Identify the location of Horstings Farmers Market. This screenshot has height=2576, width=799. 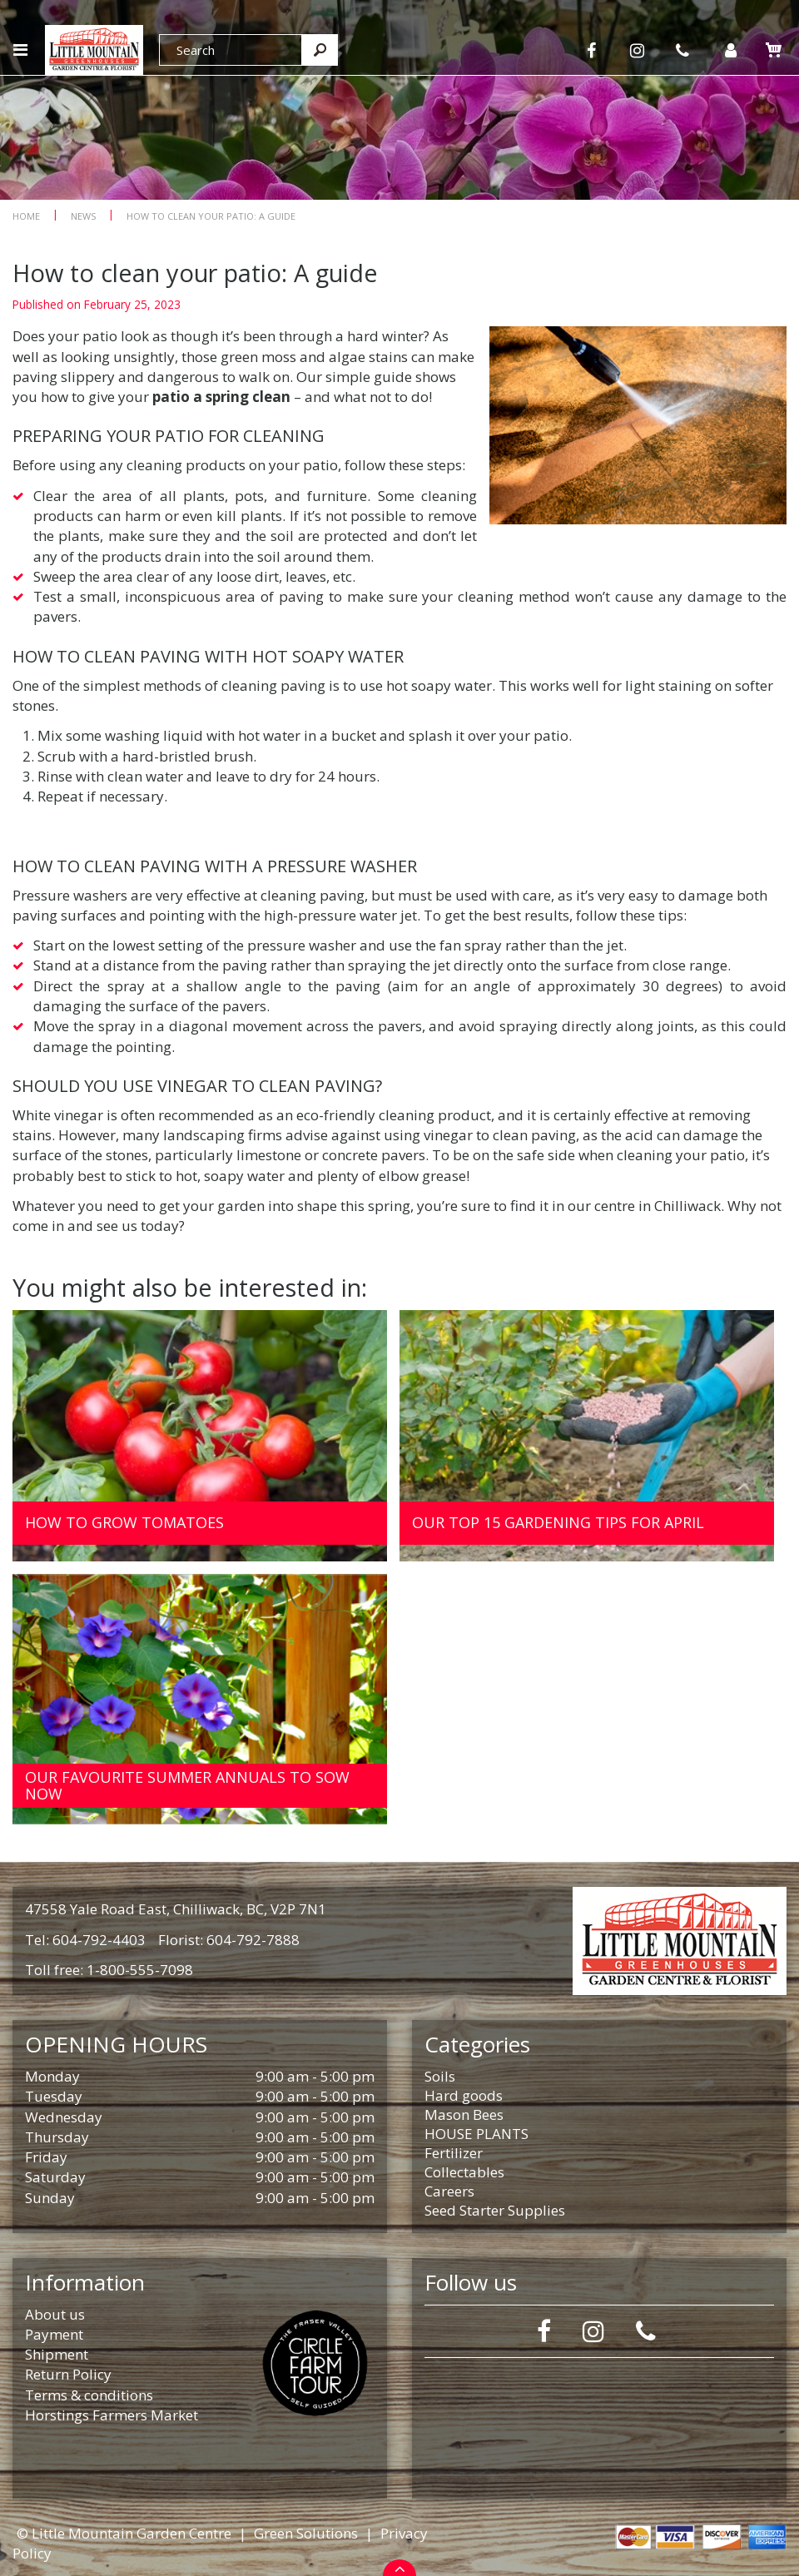
(111, 2415).